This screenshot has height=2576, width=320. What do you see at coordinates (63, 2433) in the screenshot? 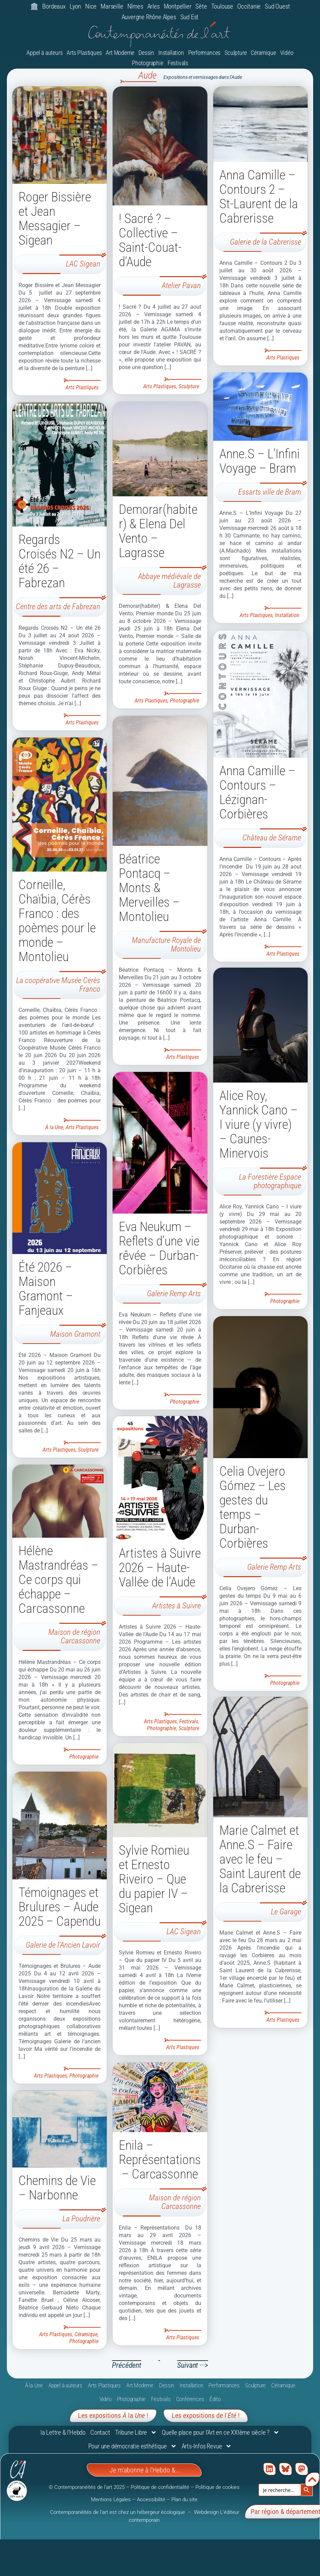
I see `la Lettre & l’Hebdo` at bounding box center [63, 2433].